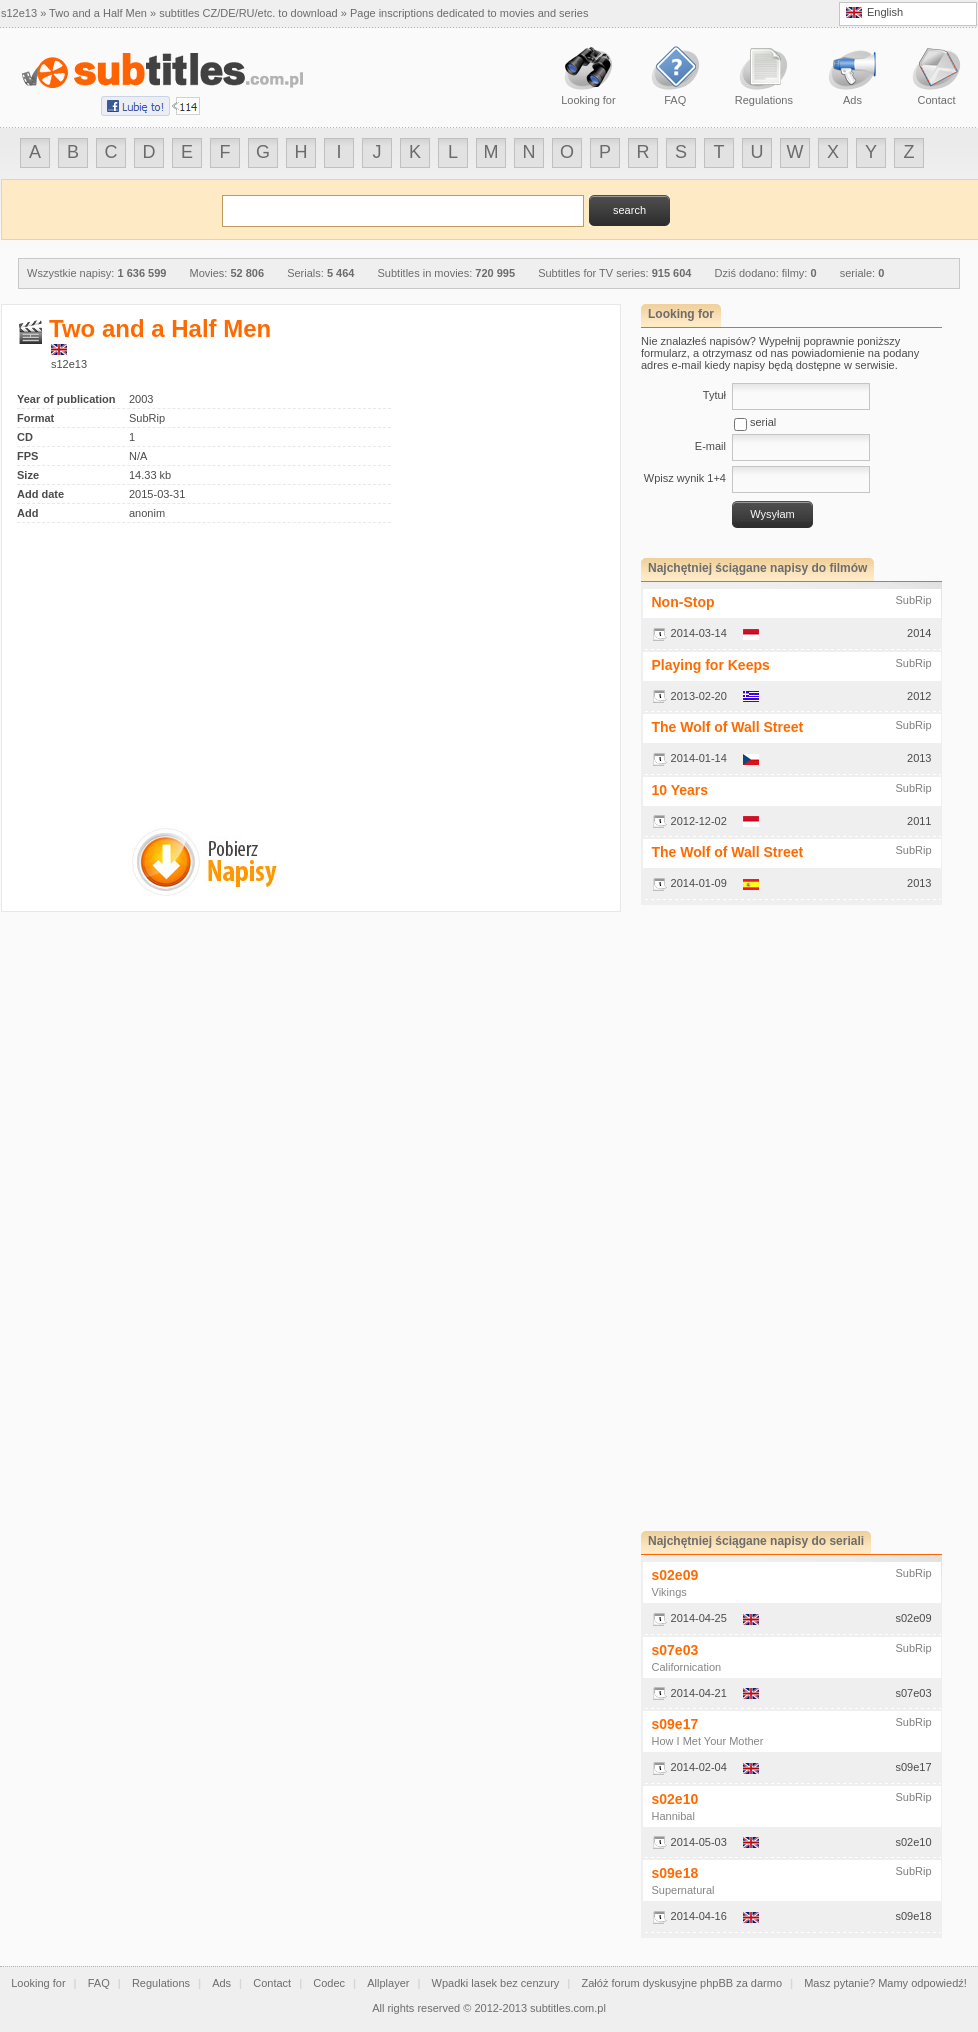 The width and height of the screenshot is (978, 2032). I want to click on Format, so click(35, 418).